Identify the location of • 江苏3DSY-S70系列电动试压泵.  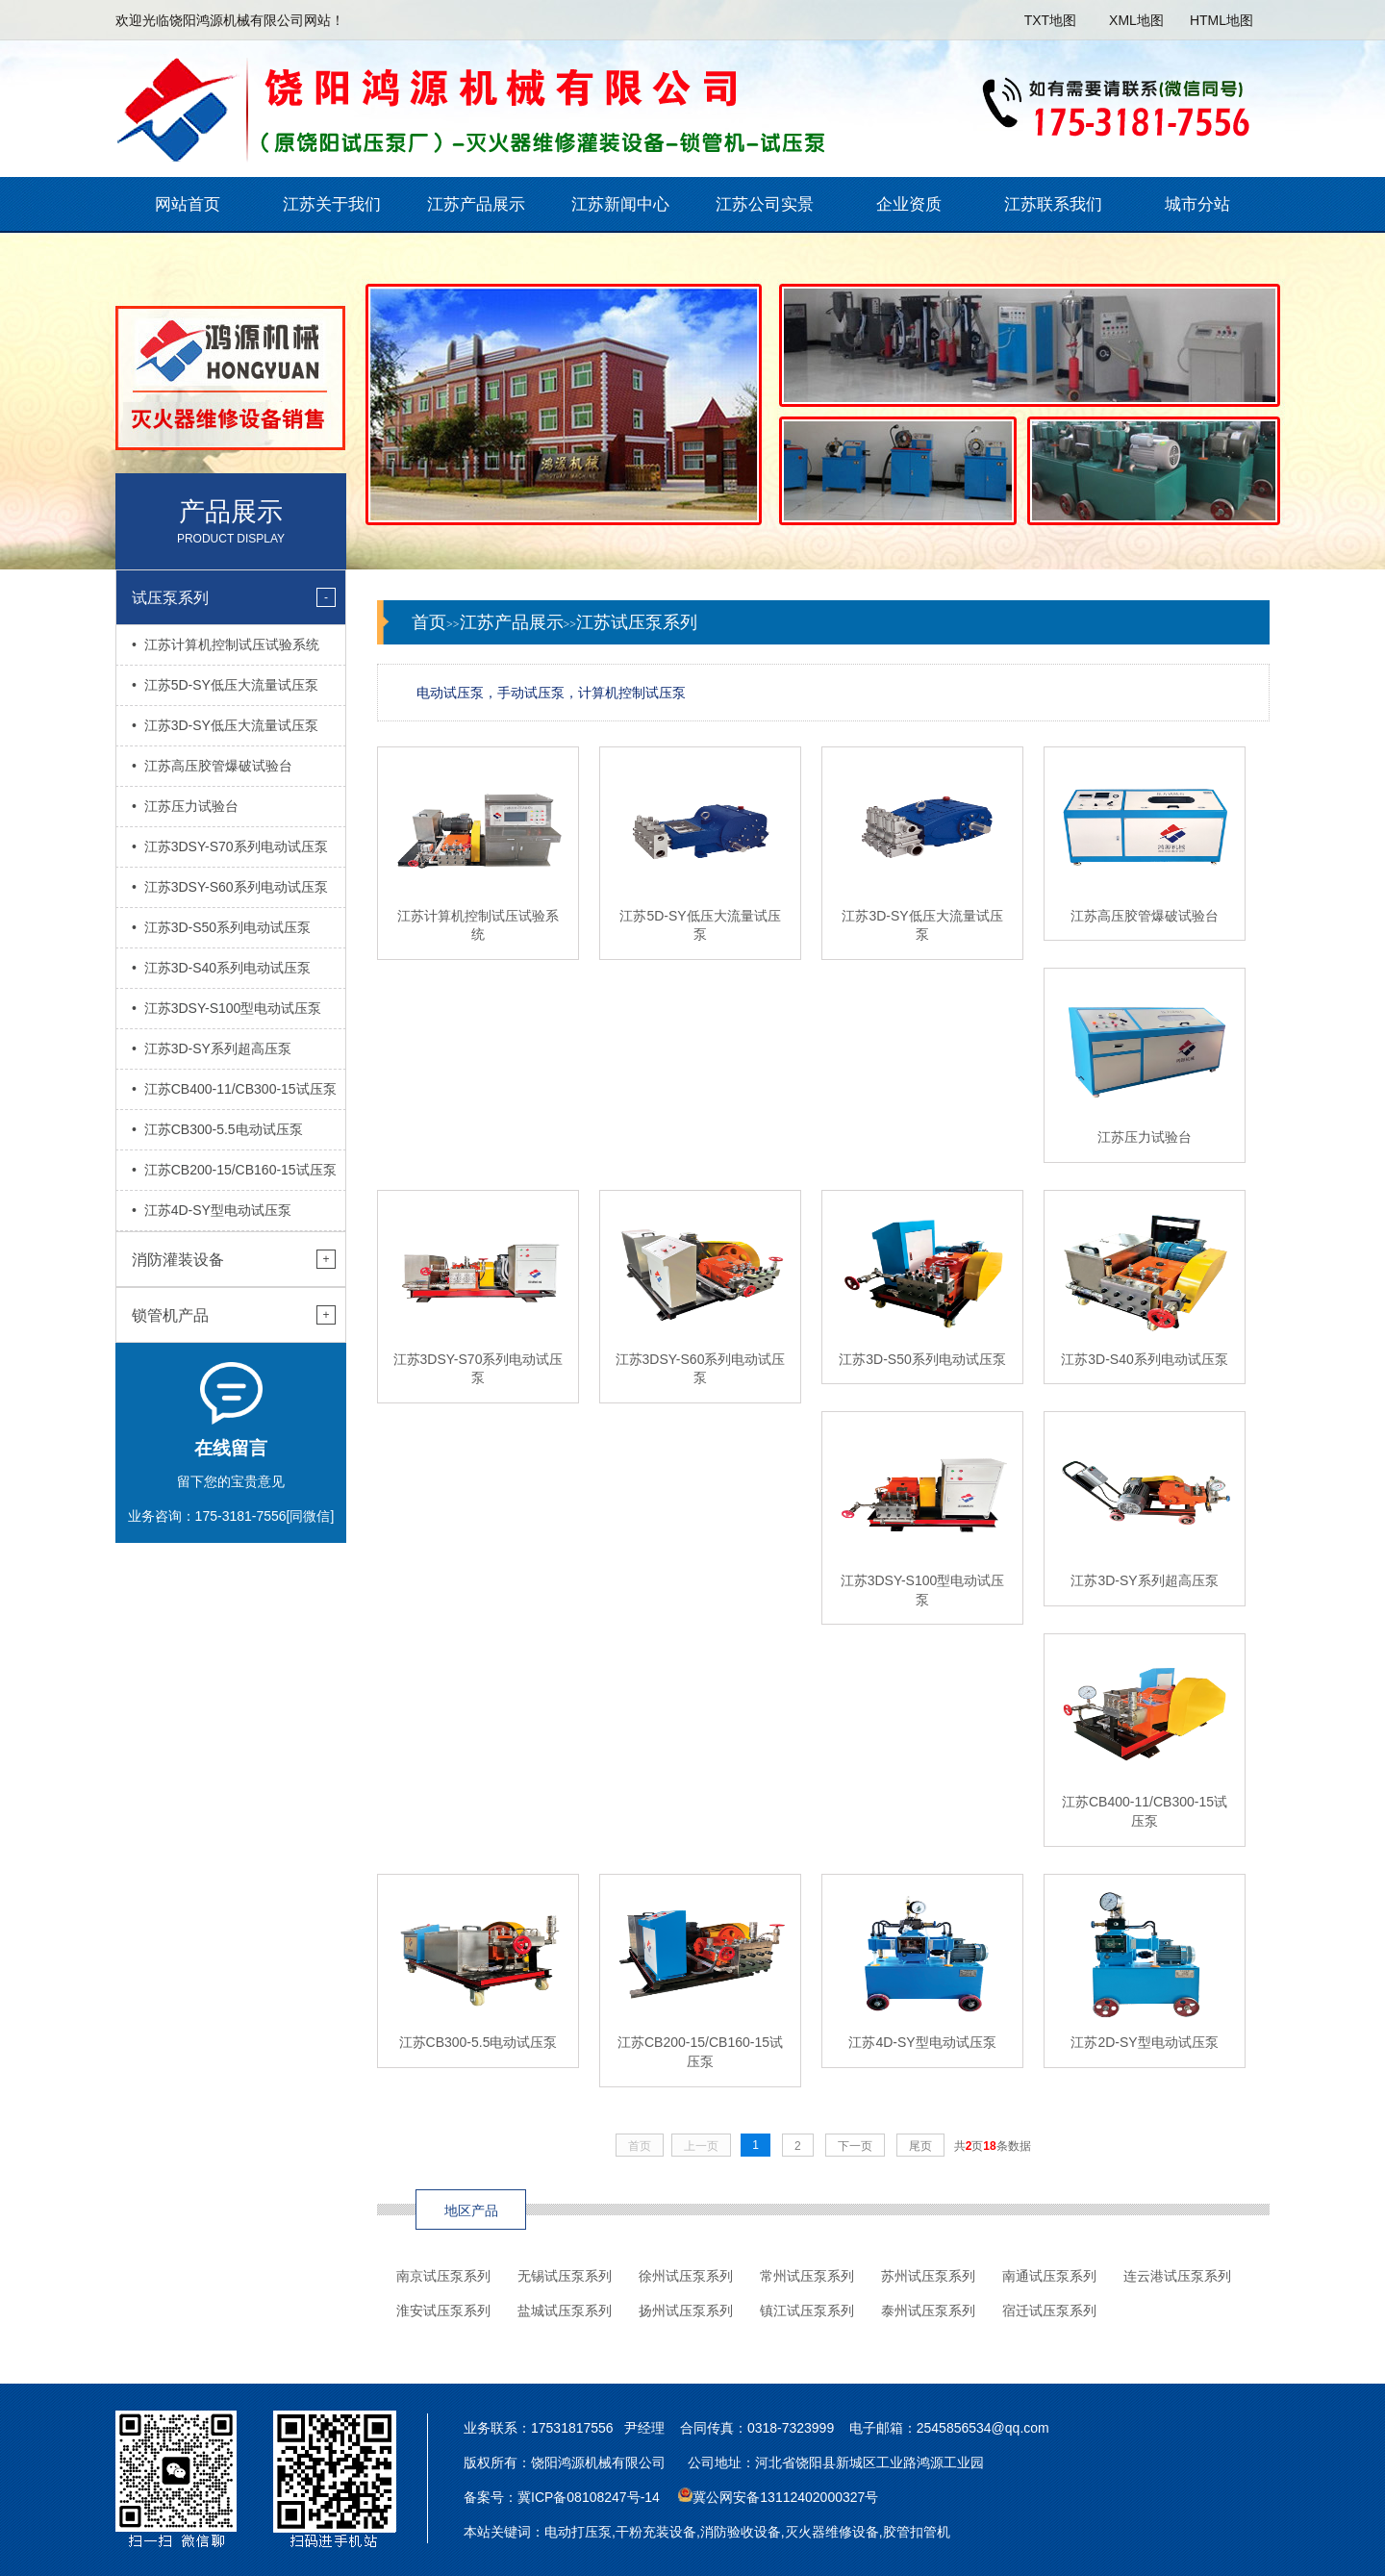
(230, 846).